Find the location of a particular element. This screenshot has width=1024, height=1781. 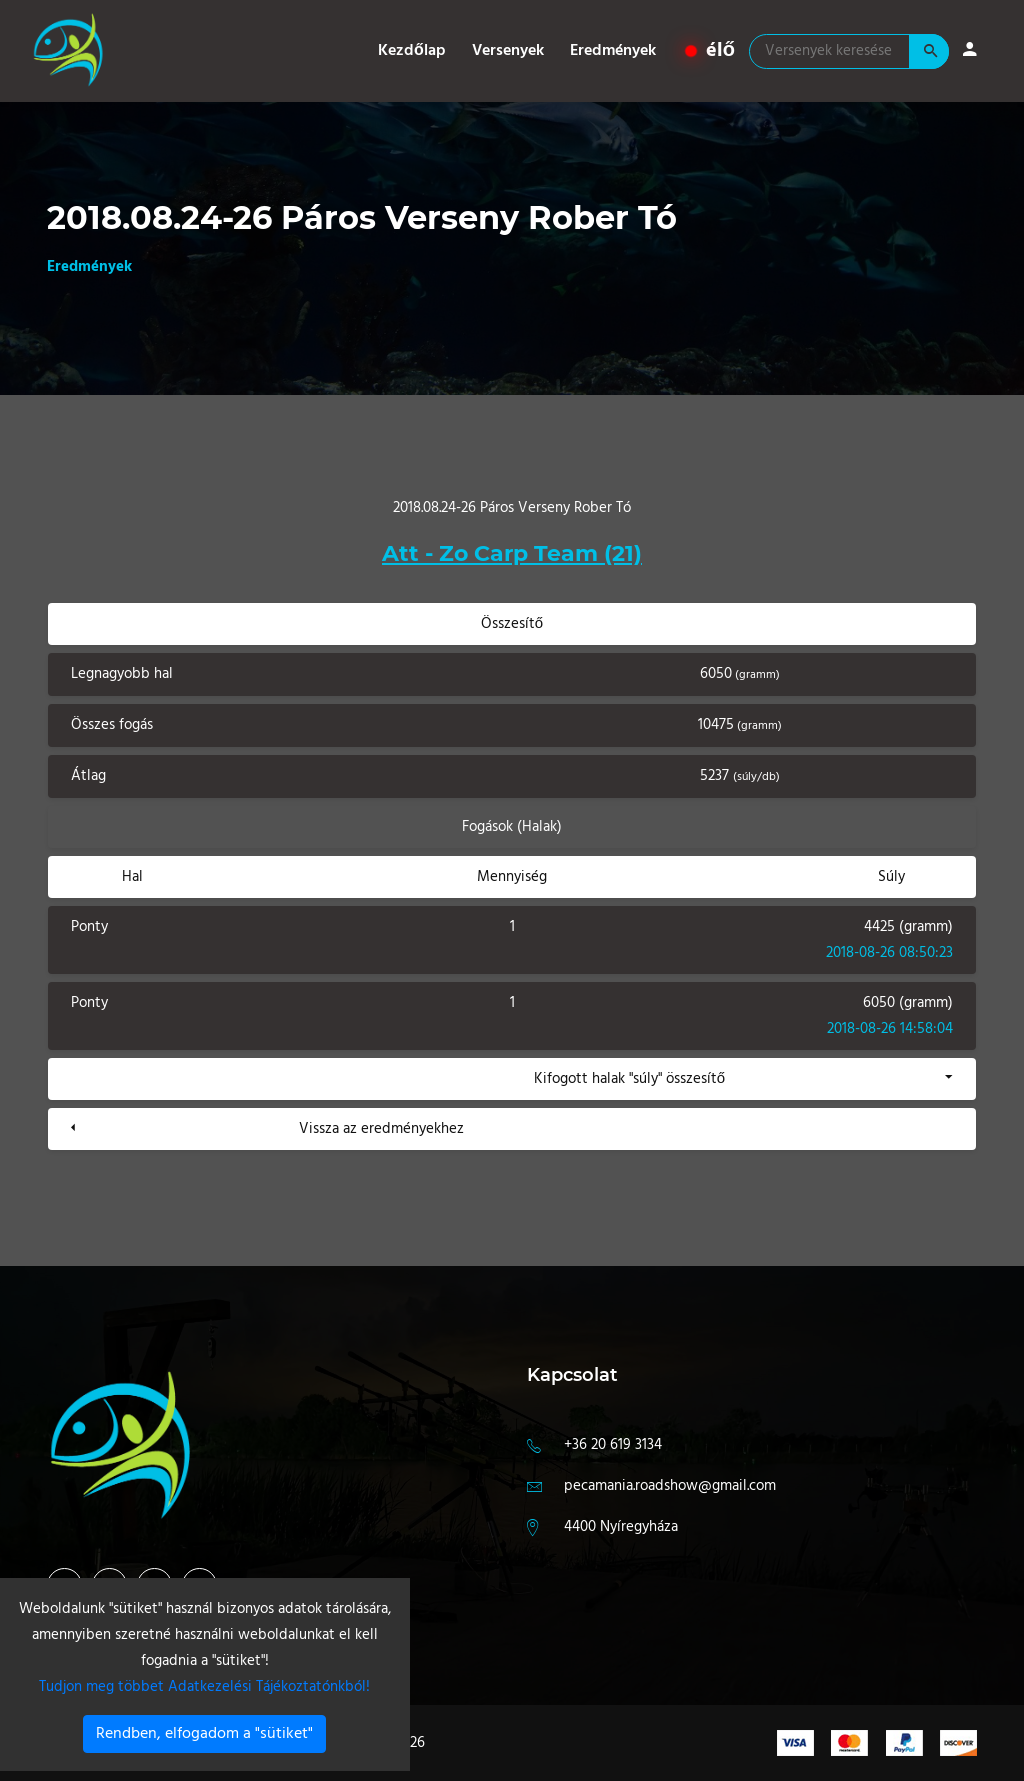

Kifogott halak "súly" összesítő is located at coordinates (629, 1079).